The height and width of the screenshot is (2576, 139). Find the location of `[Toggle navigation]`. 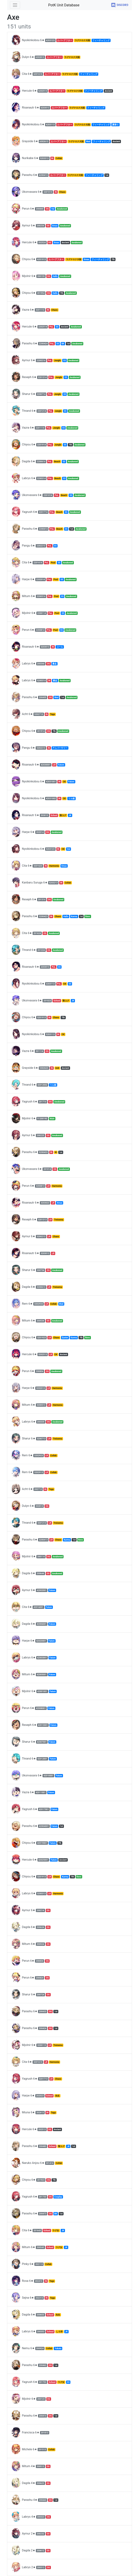

[Toggle navigation] is located at coordinates (15, 5).